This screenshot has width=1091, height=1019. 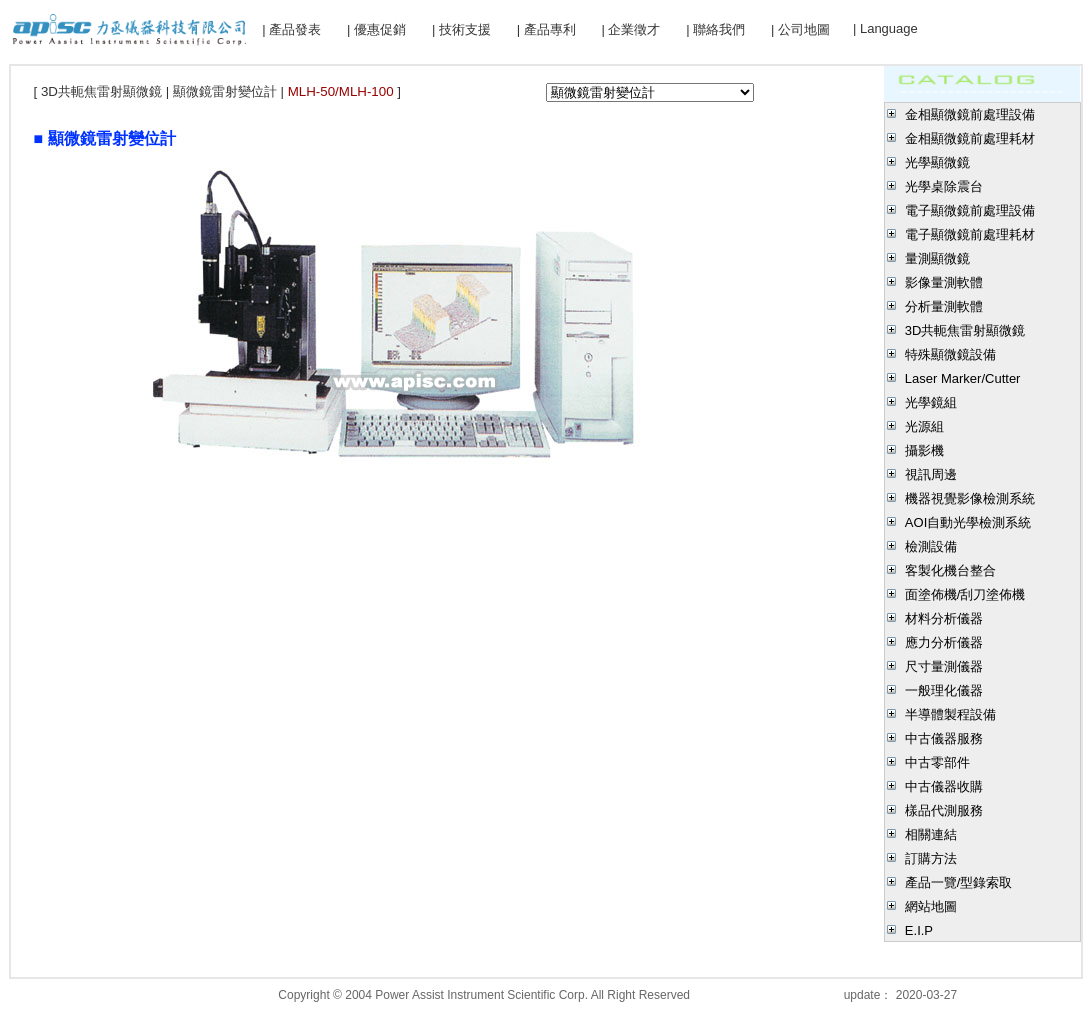 I want to click on 金相顯微鏡前處理設備, so click(x=970, y=114).